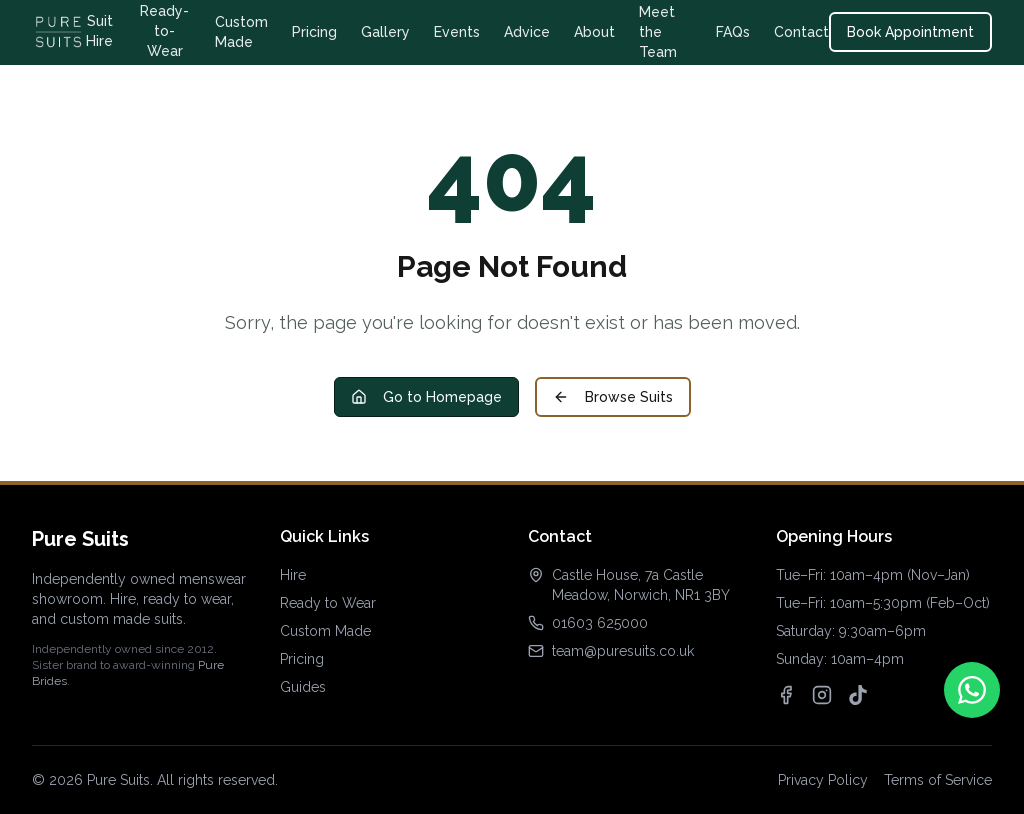 The width and height of the screenshot is (1024, 814). What do you see at coordinates (293, 575) in the screenshot?
I see `Hire` at bounding box center [293, 575].